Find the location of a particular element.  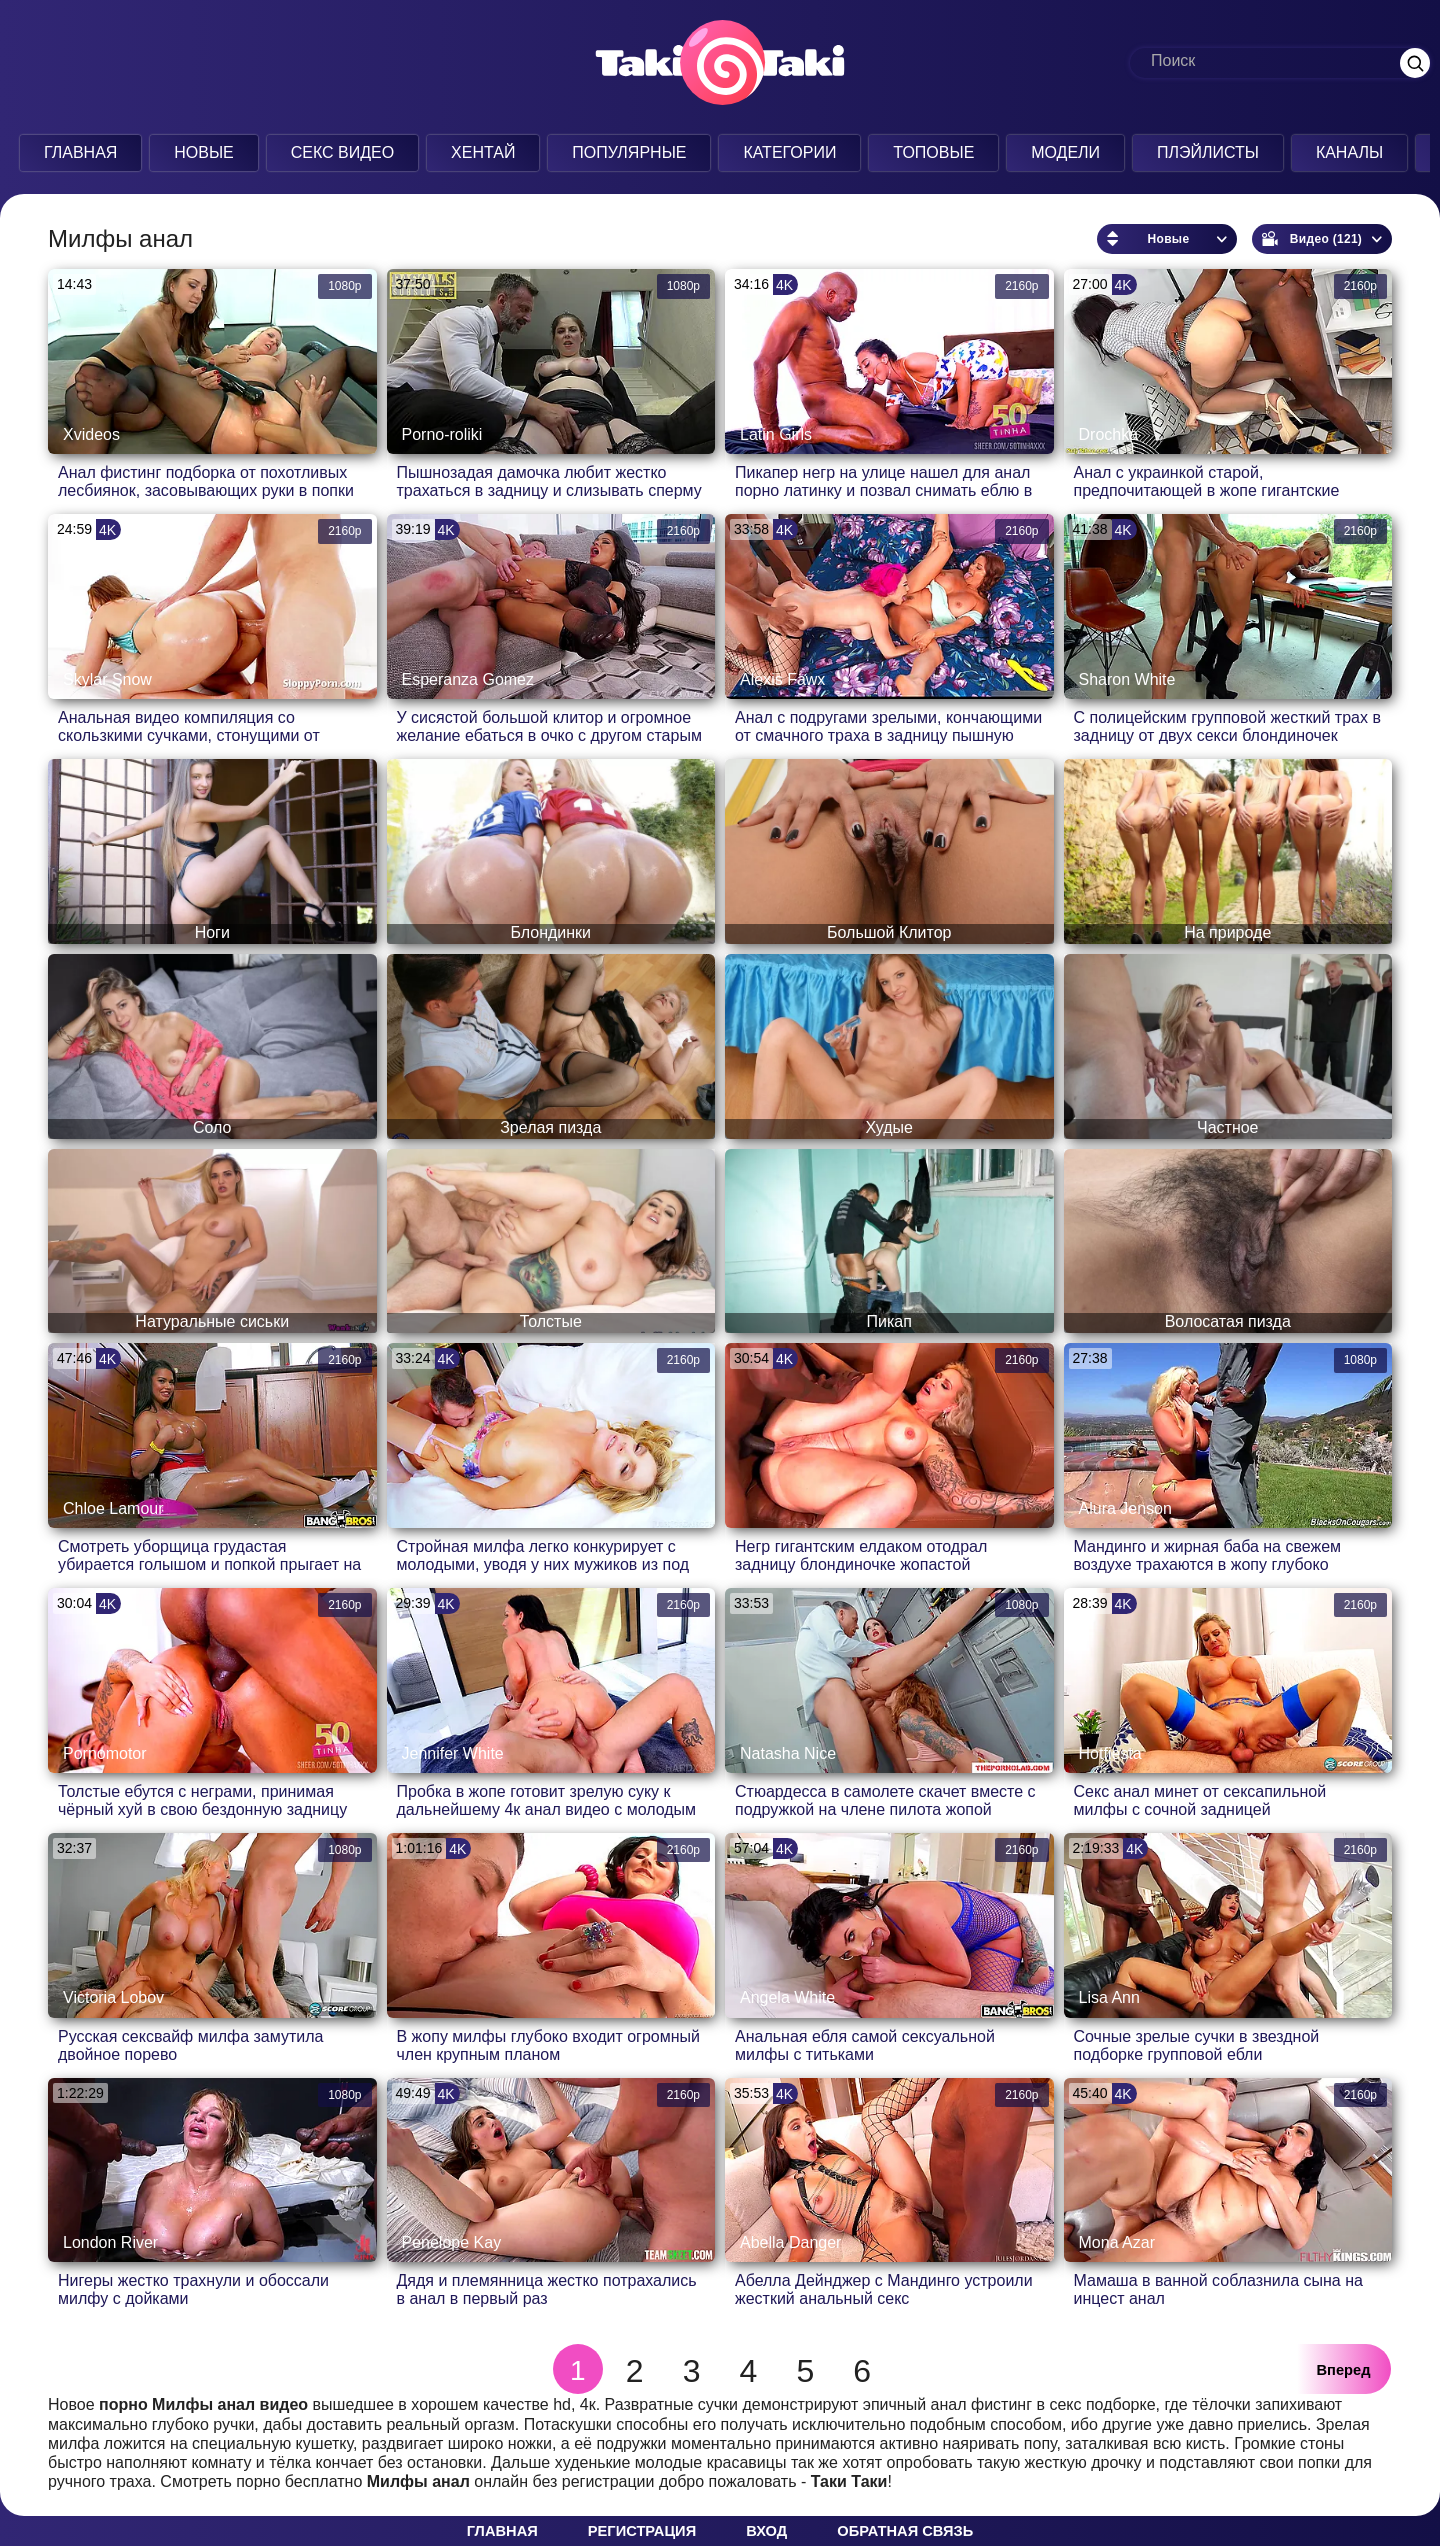

Drochka is located at coordinates (1109, 434).